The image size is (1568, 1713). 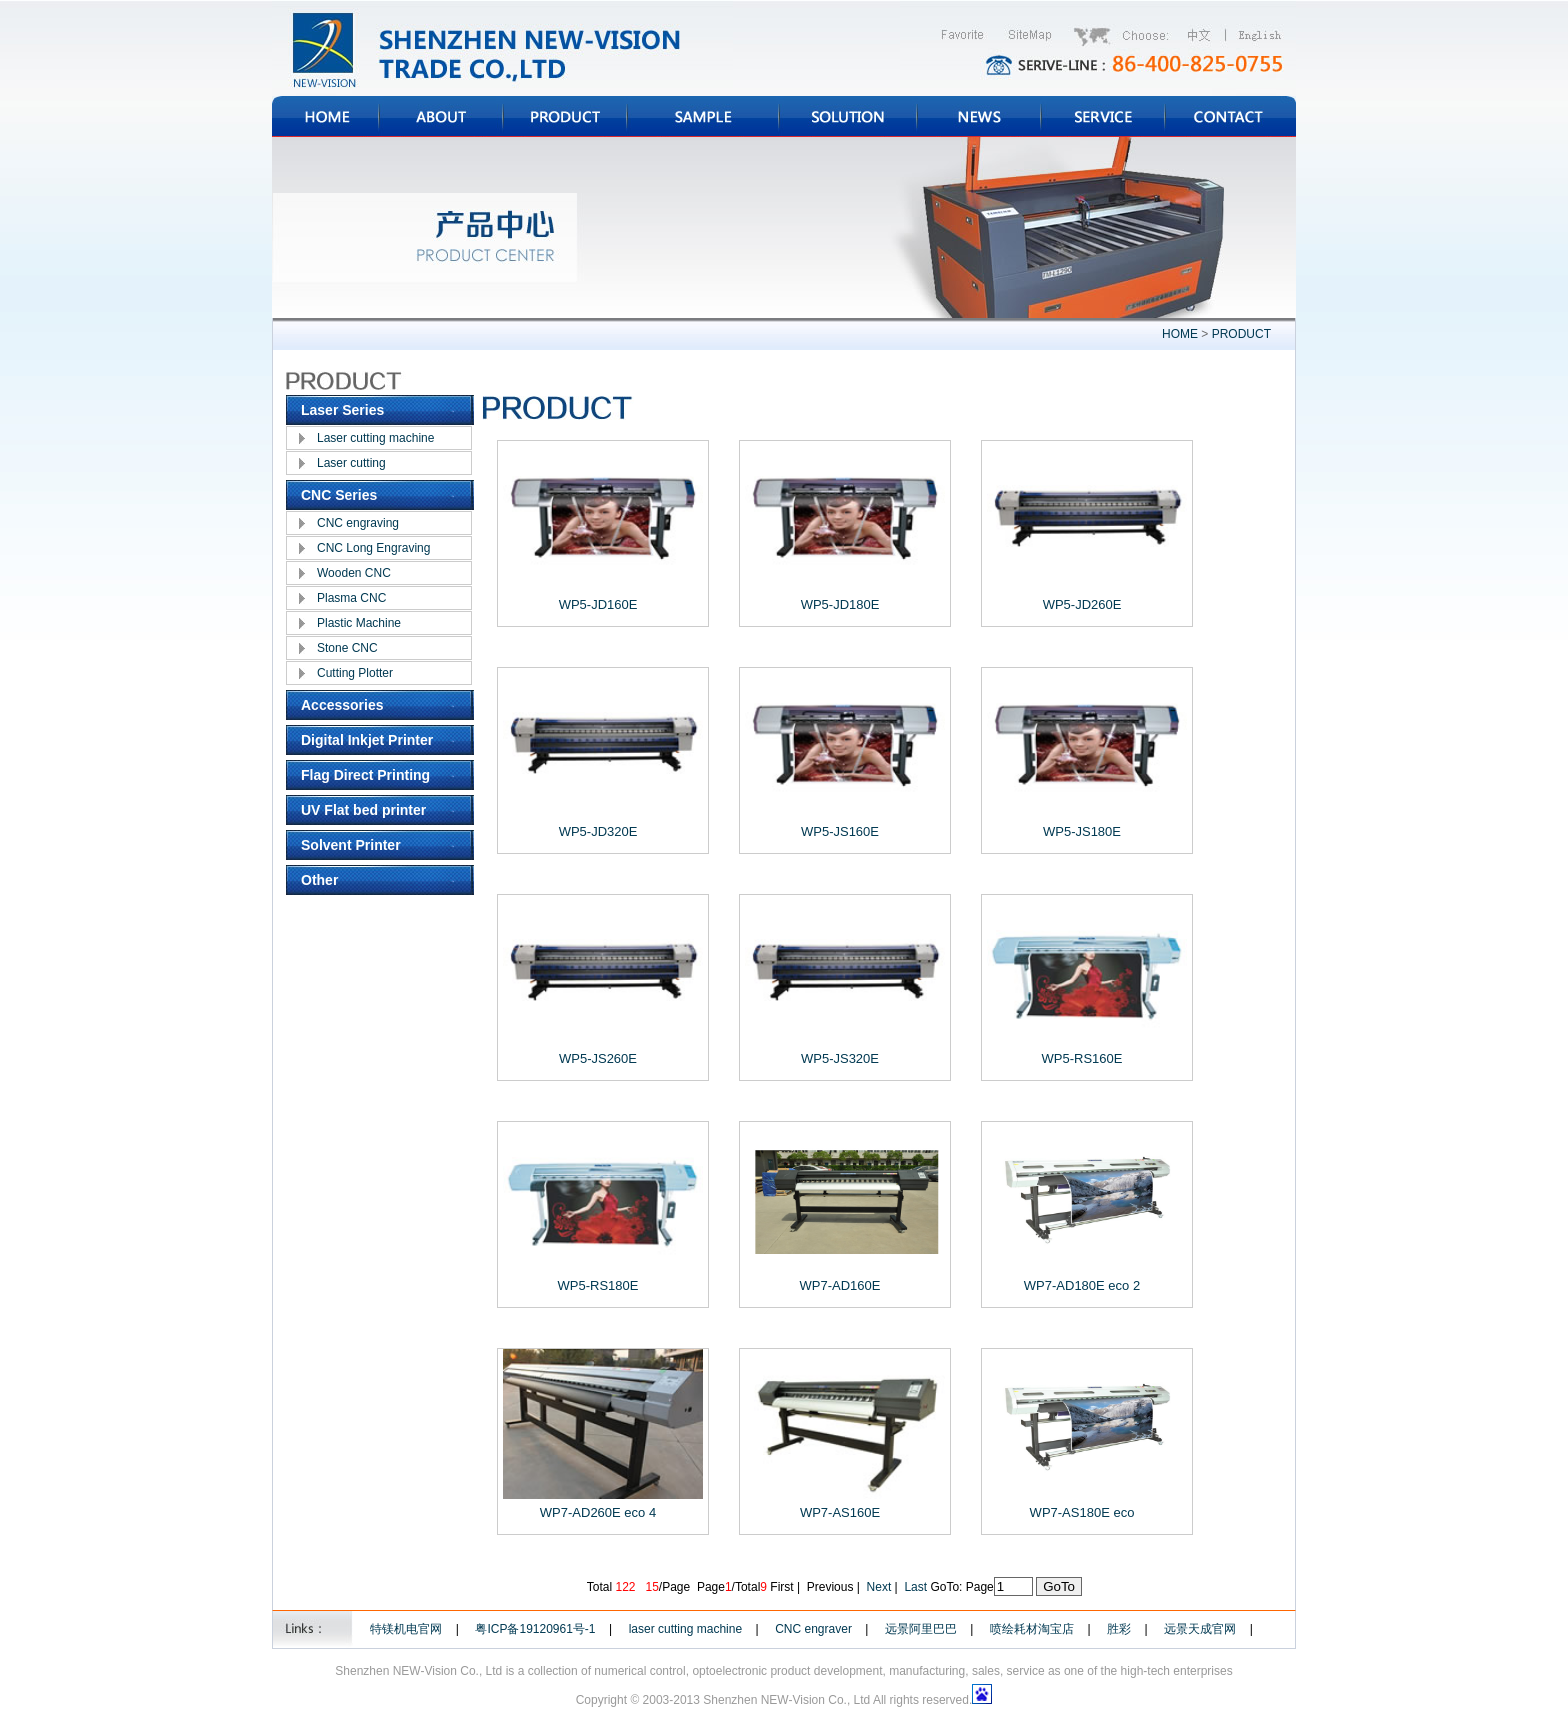 I want to click on Stone CNC, so click(x=347, y=648).